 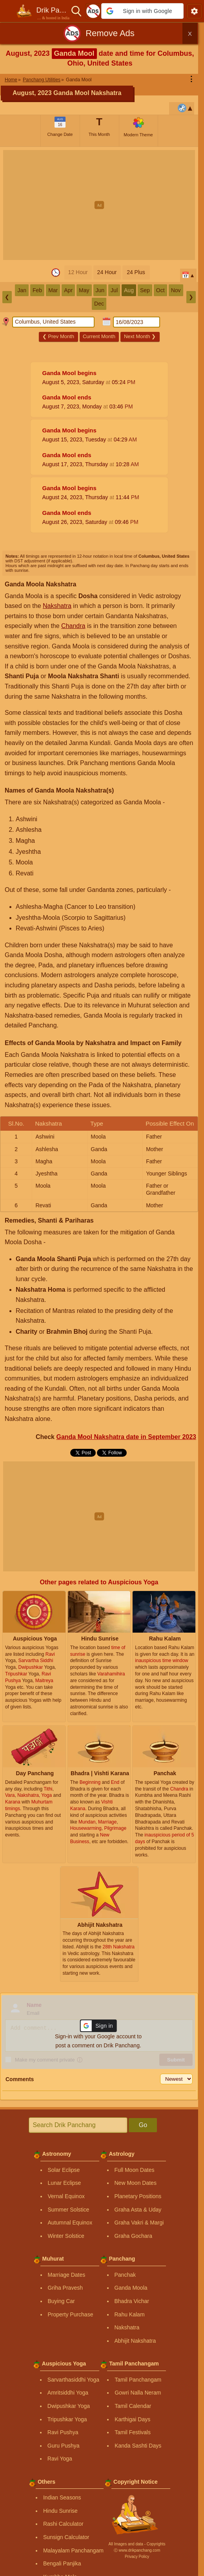 What do you see at coordinates (63, 2445) in the screenshot?
I see `Guru Pushya` at bounding box center [63, 2445].